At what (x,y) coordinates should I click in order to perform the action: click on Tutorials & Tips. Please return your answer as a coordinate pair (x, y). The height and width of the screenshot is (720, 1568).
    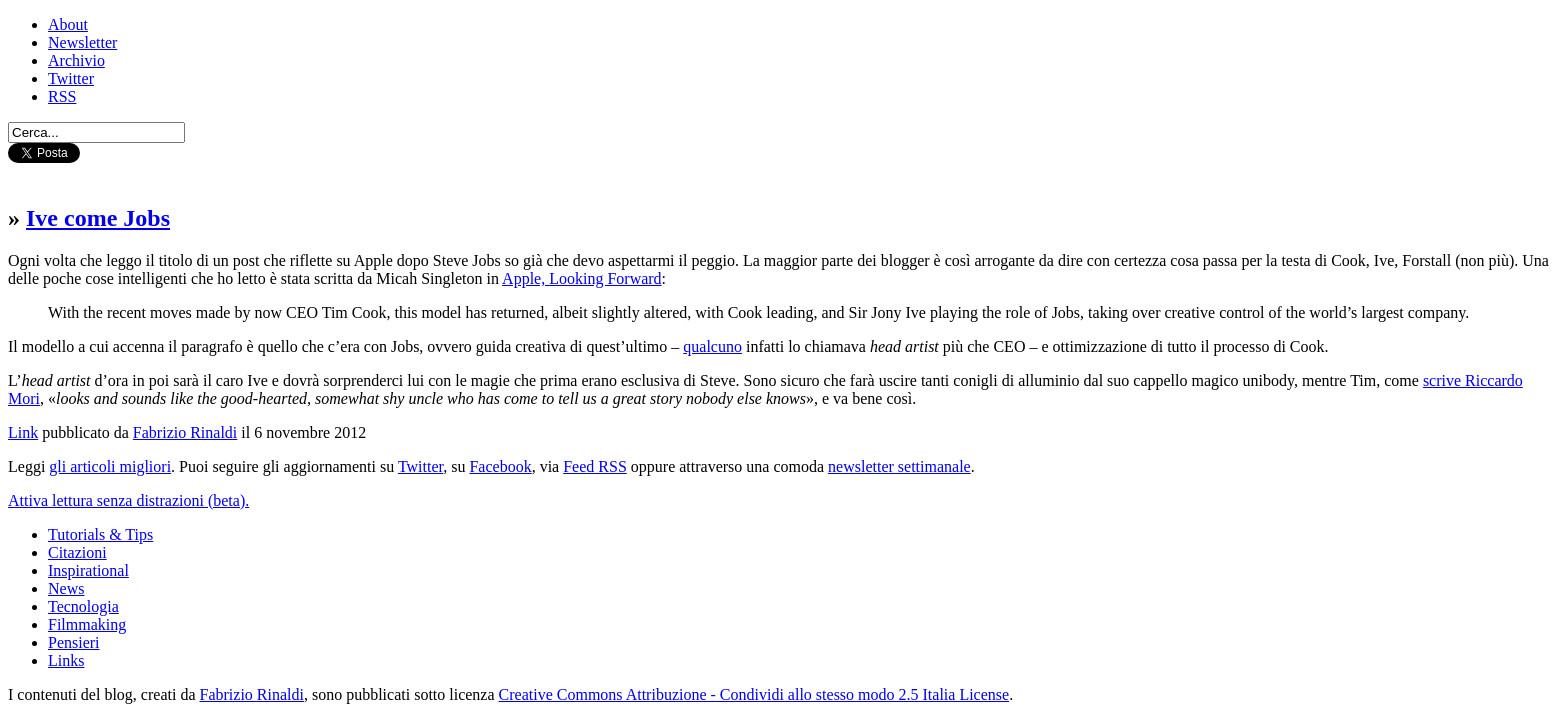
    Looking at the image, I should click on (100, 534).